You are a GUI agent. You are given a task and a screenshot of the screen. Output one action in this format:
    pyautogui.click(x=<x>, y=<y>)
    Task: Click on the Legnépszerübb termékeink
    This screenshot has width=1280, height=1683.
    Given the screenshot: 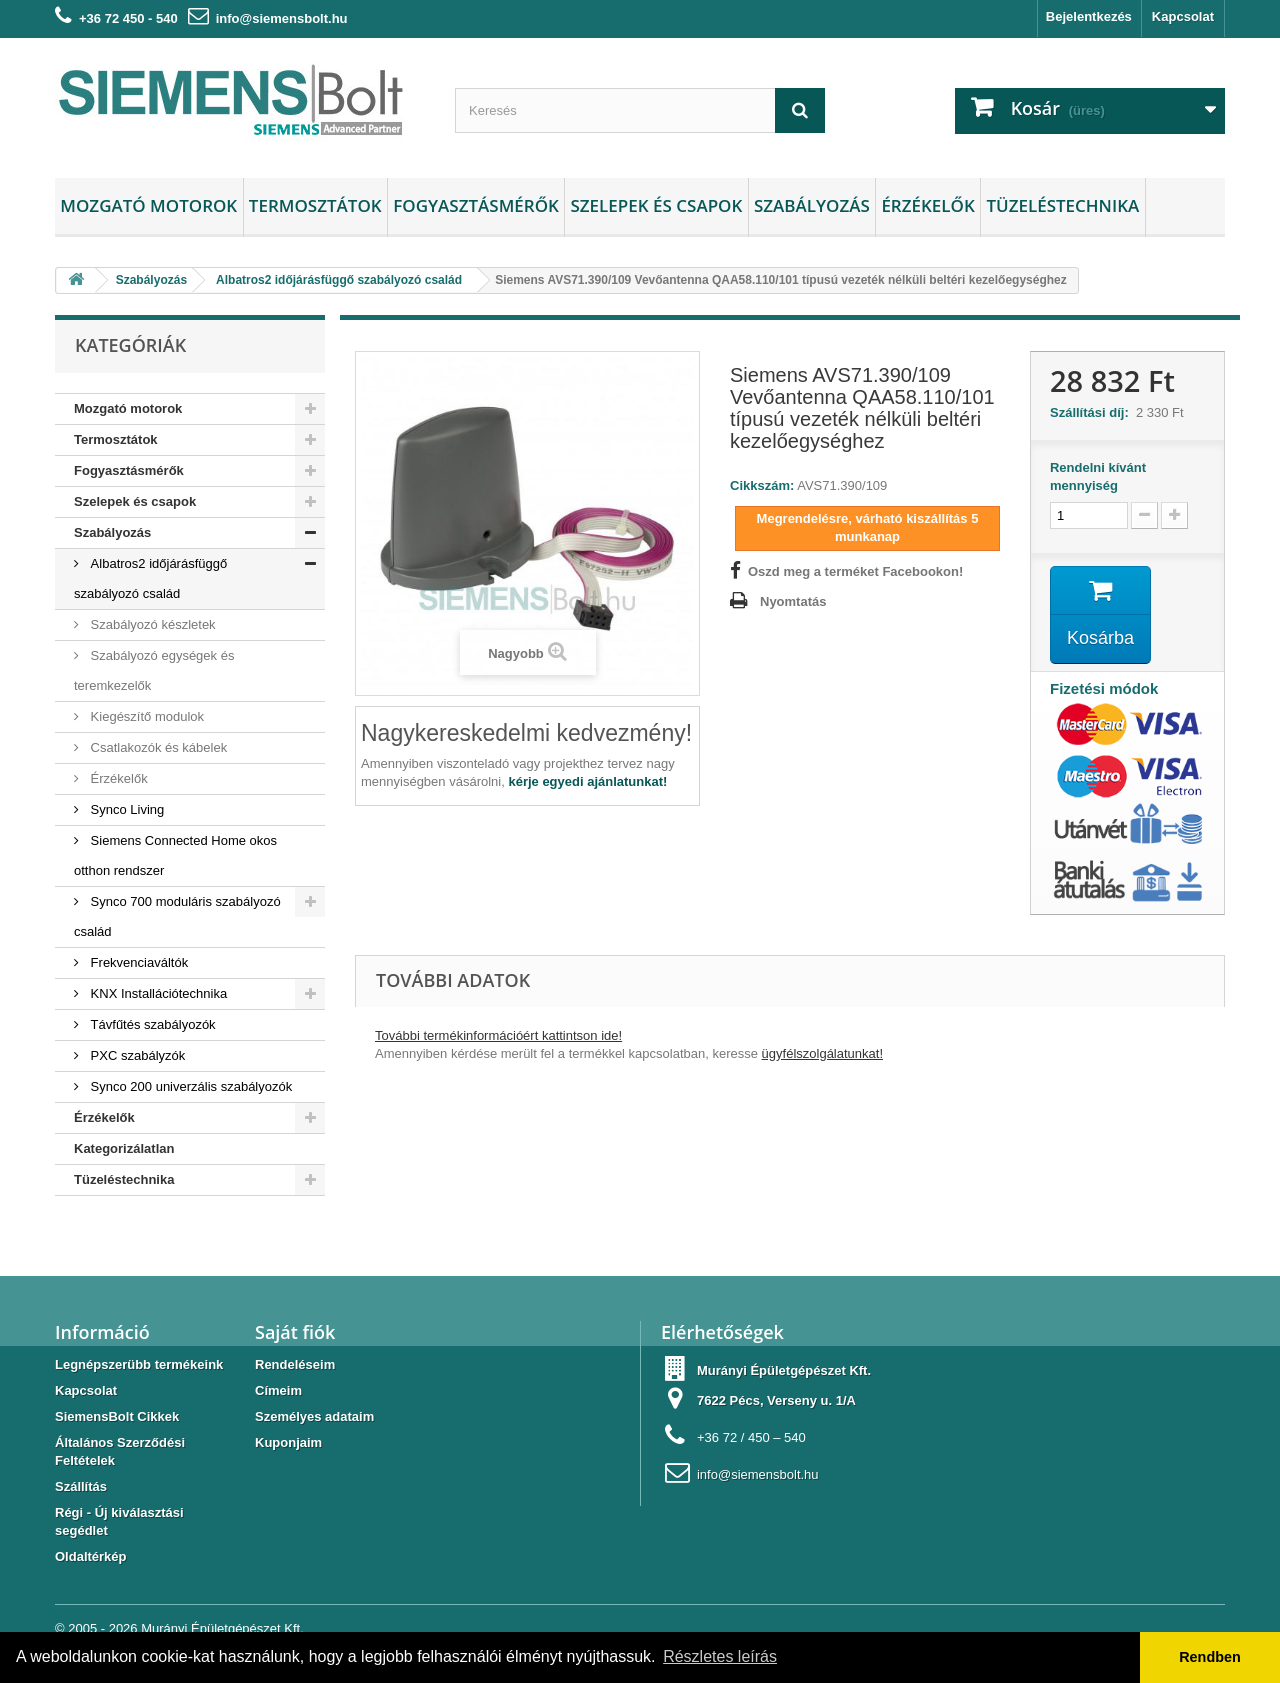 What is the action you would take?
    pyautogui.click(x=139, y=1364)
    